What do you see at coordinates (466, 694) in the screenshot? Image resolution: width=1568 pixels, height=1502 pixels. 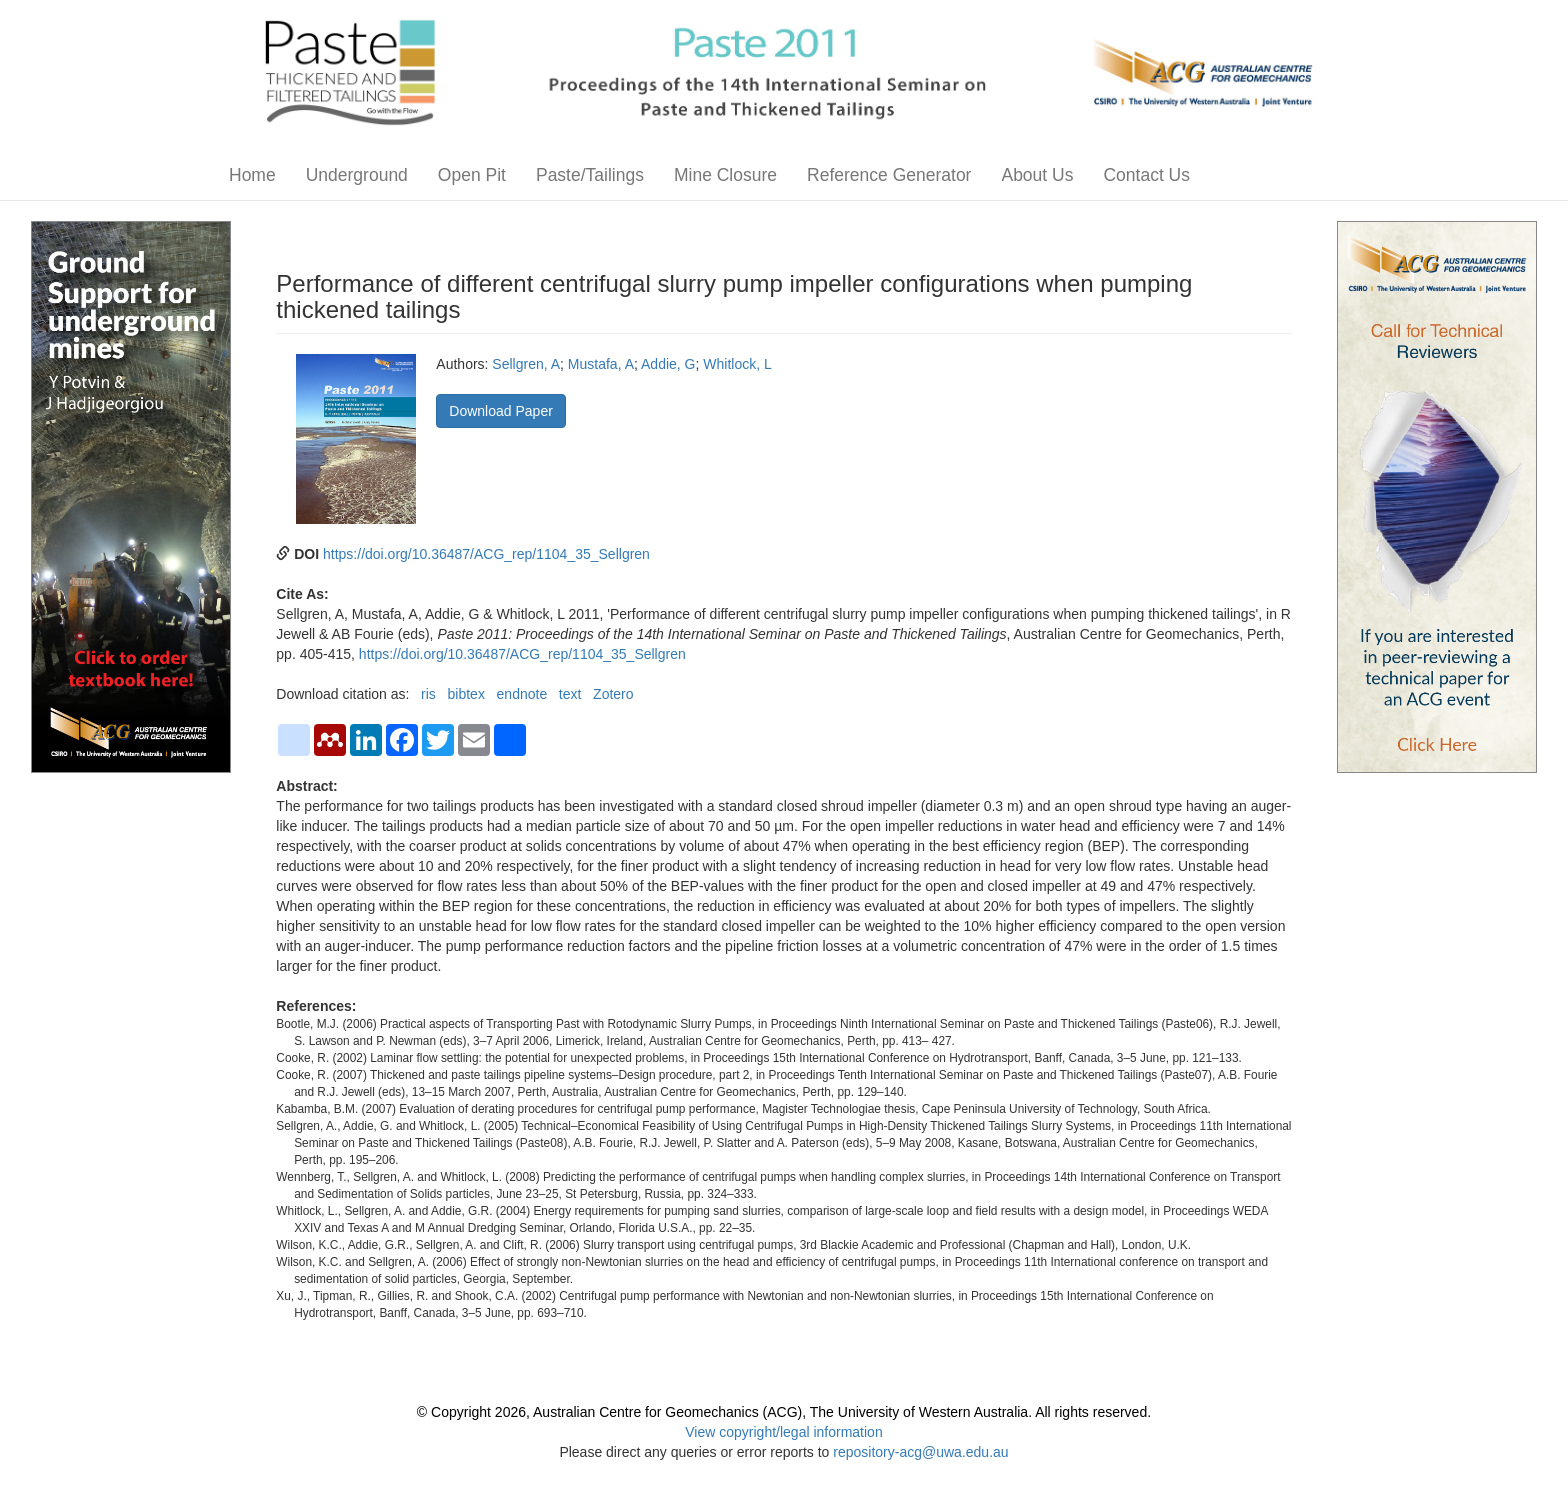 I see `bibtex` at bounding box center [466, 694].